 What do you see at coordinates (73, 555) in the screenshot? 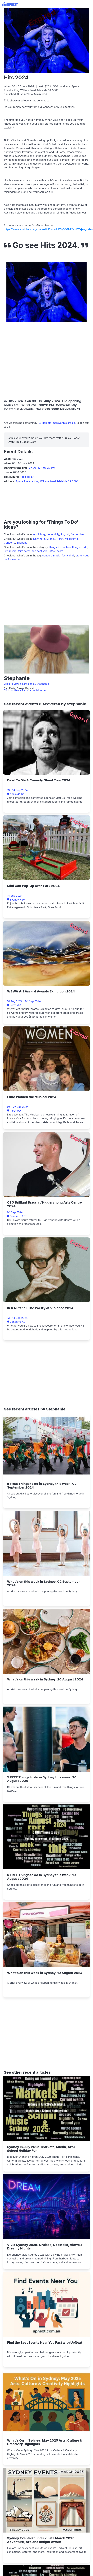
I see `dj` at bounding box center [73, 555].